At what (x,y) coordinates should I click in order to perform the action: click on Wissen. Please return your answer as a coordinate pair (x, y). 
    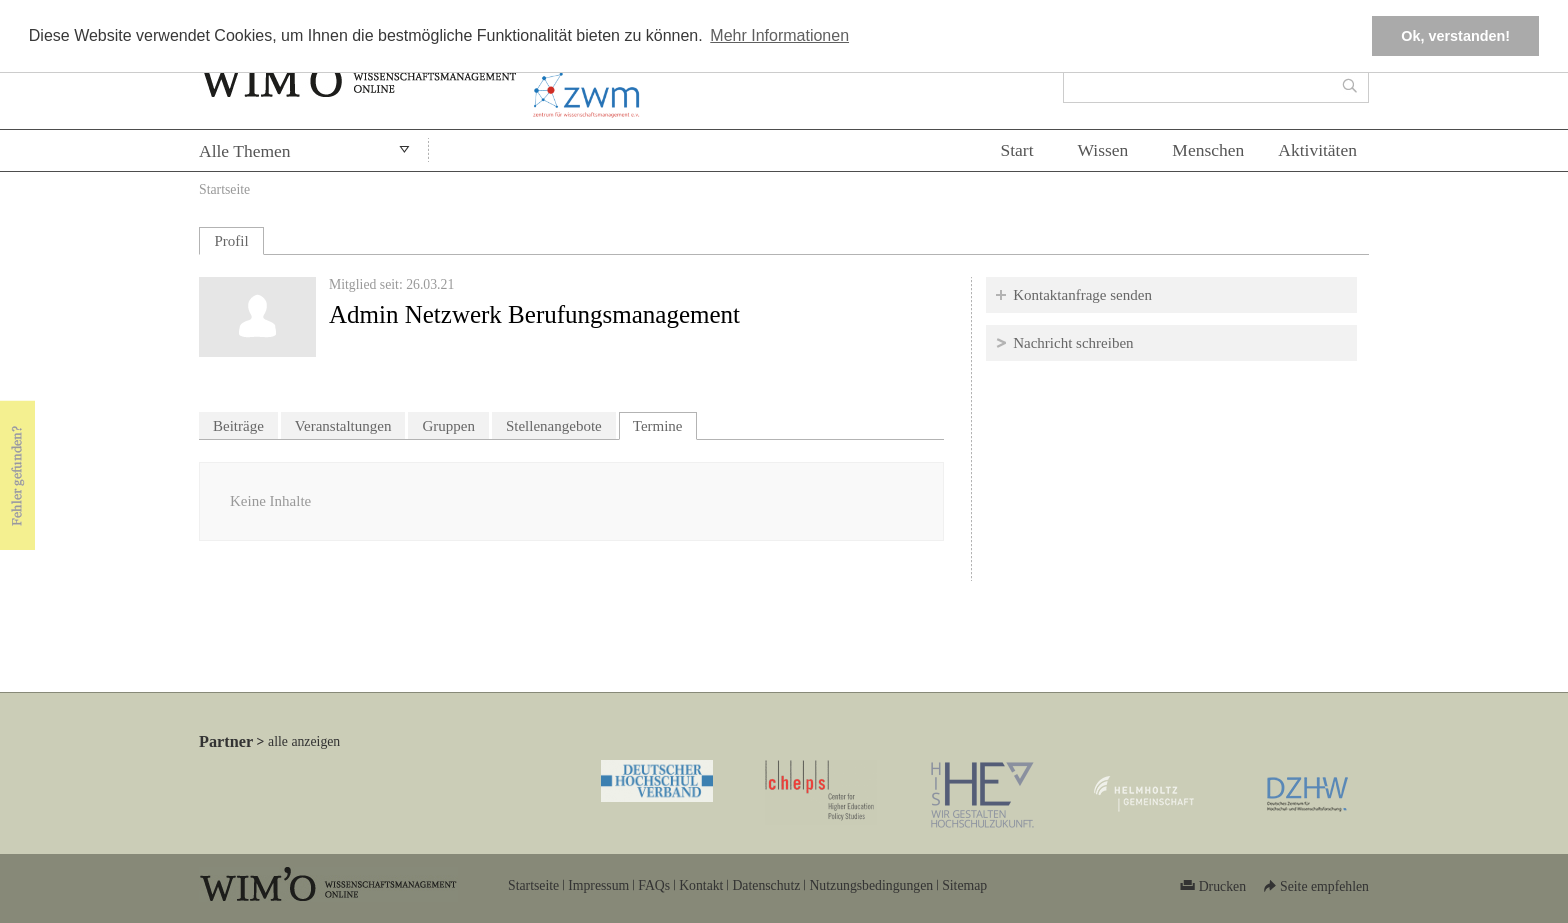
    Looking at the image, I should click on (1103, 150).